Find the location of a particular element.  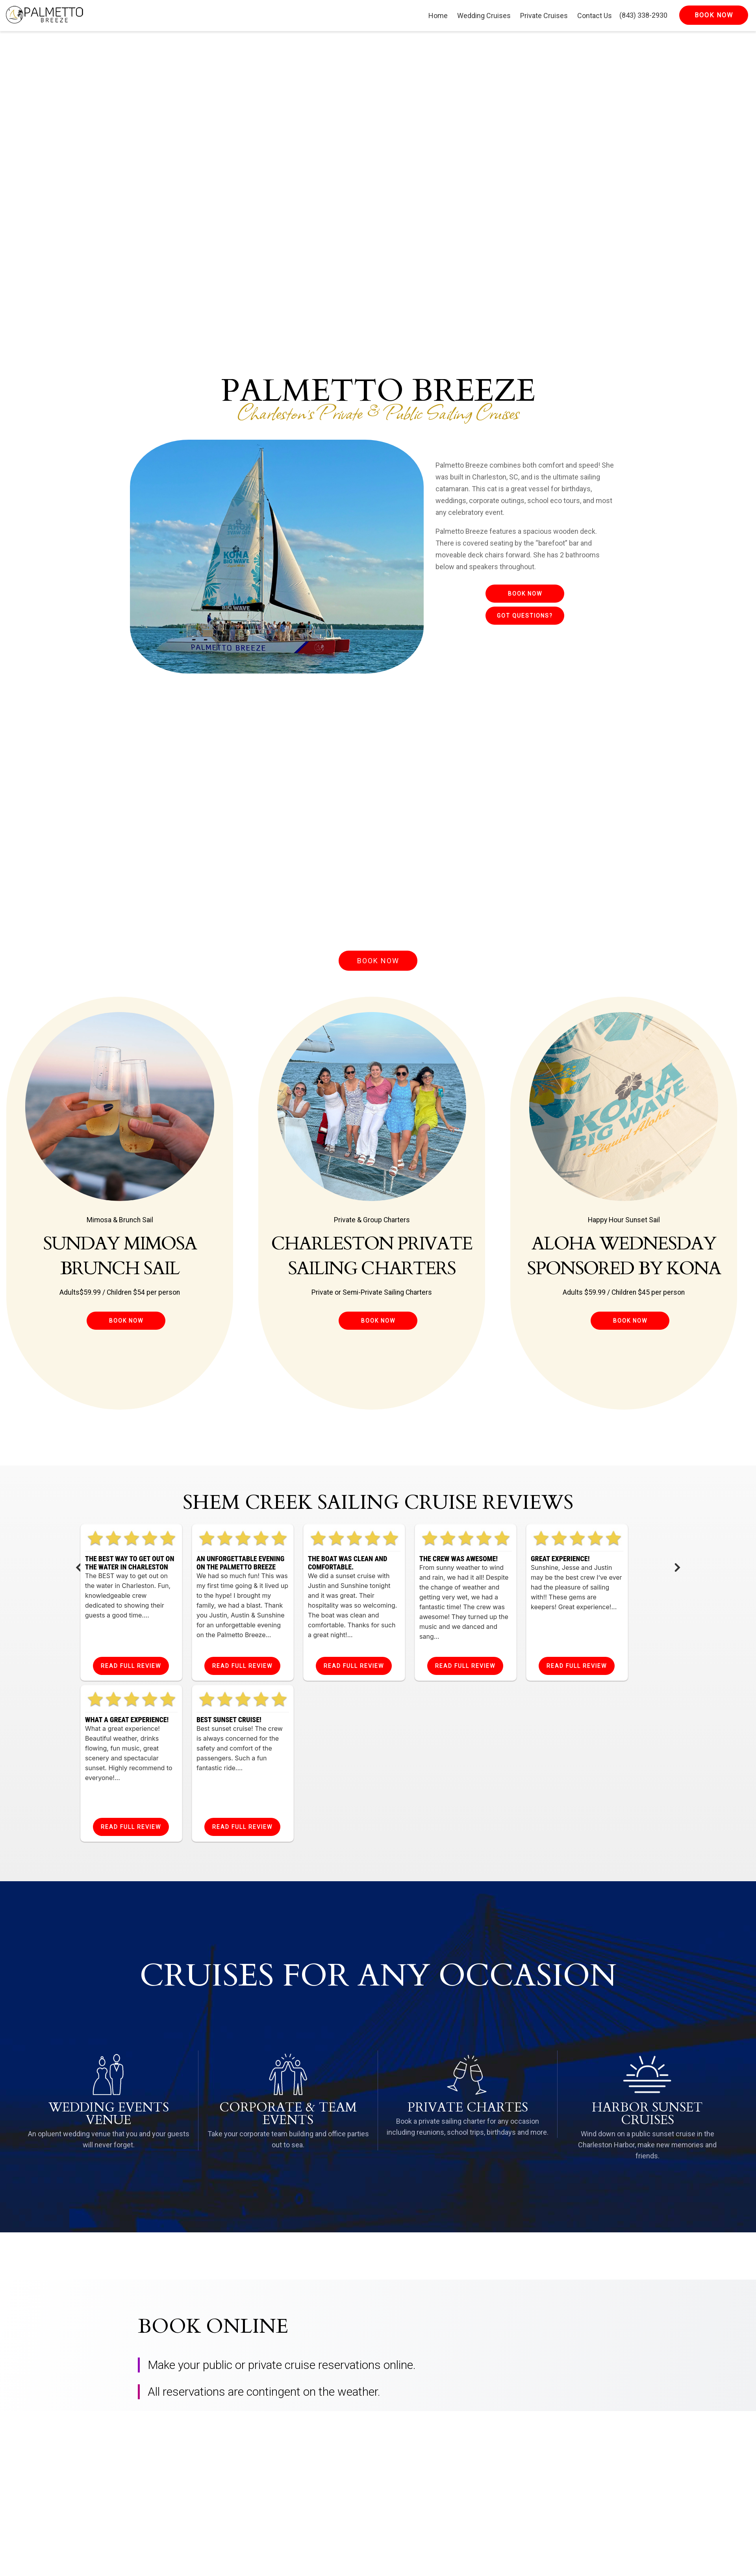

Private Chartes is located at coordinates (468, 2107).